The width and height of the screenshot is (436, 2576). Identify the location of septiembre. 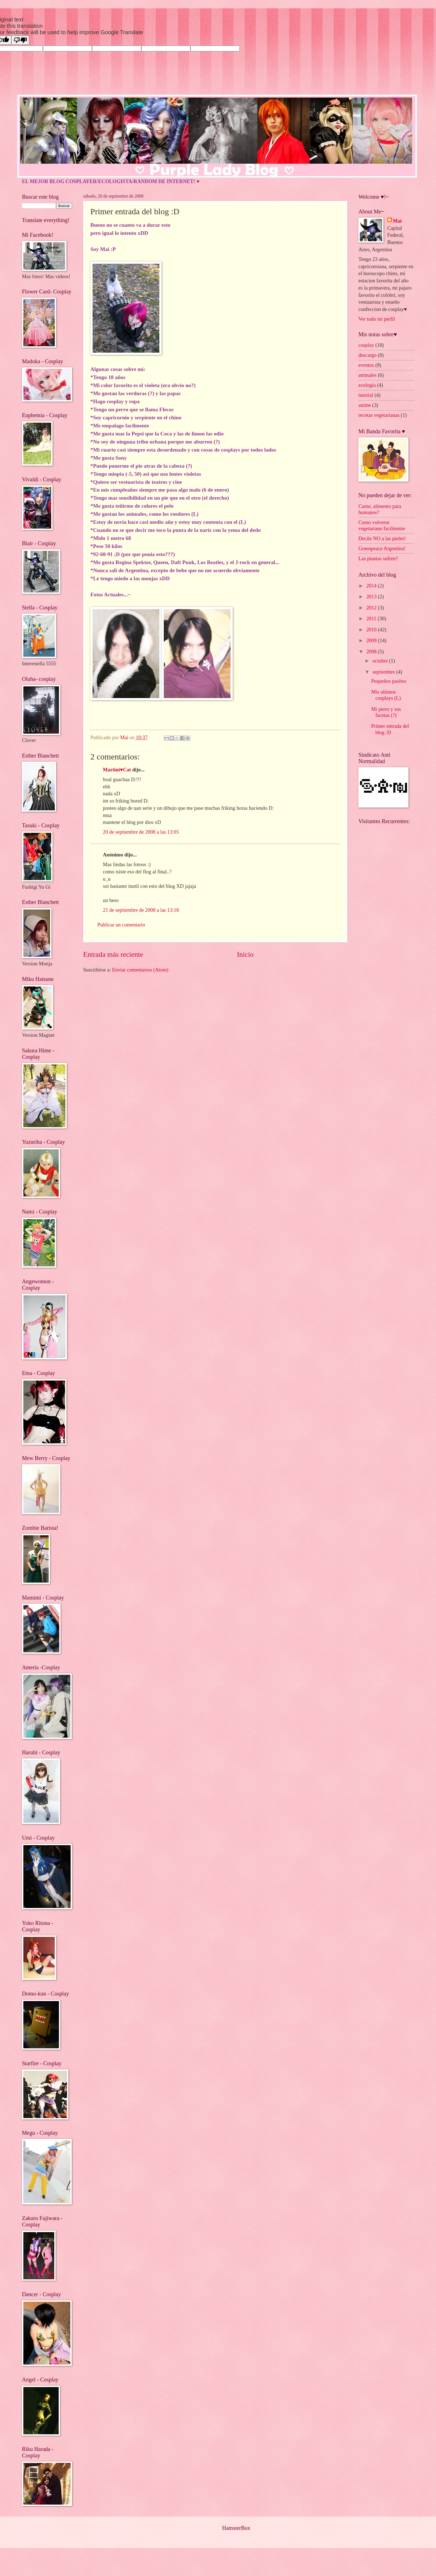
(384, 672).